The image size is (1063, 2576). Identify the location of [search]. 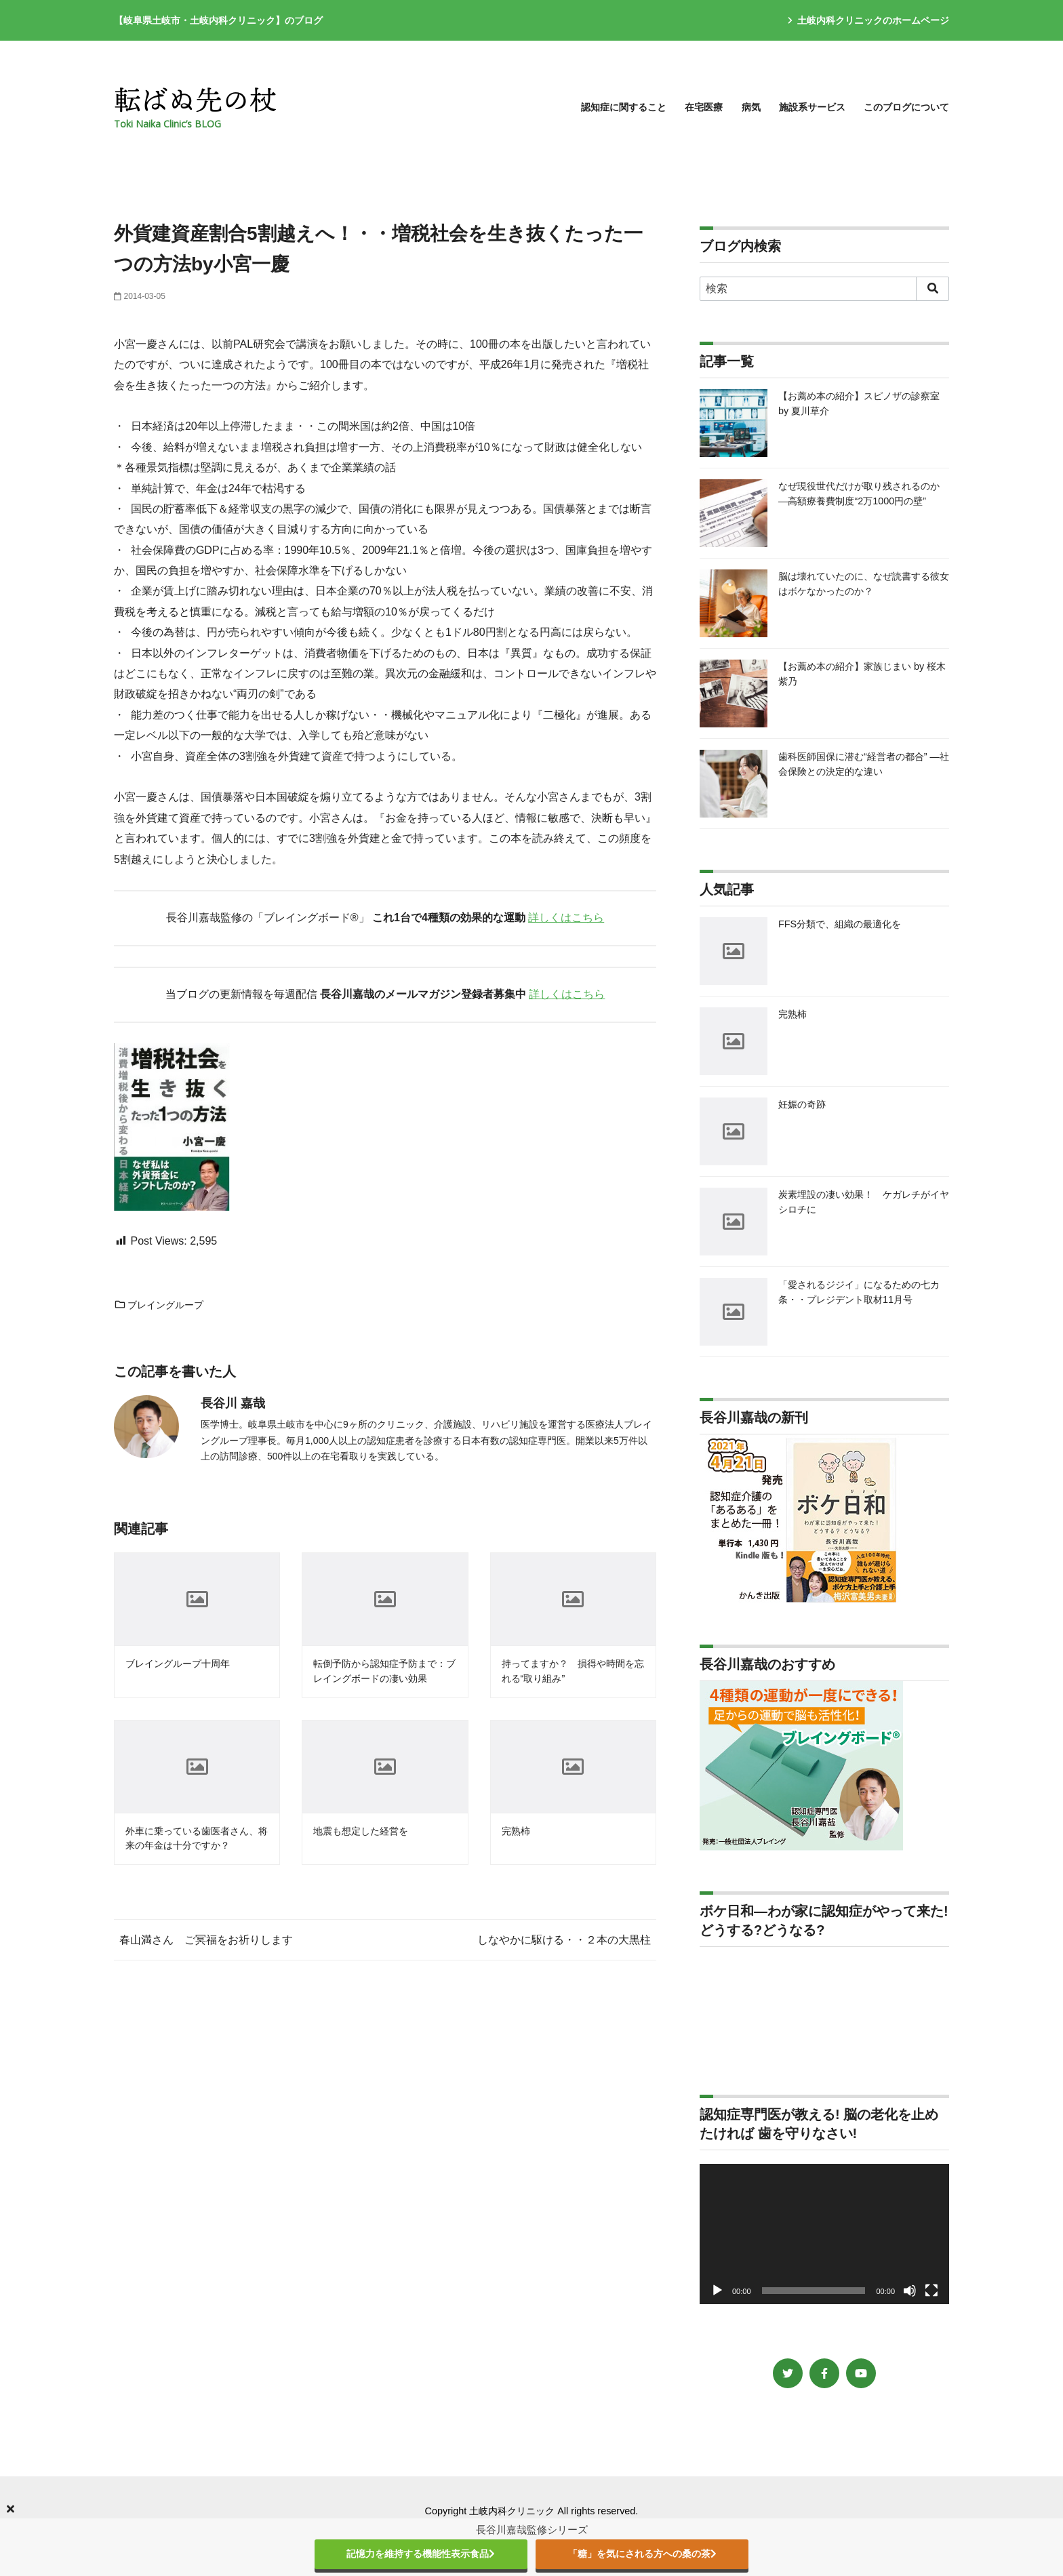
(932, 289).